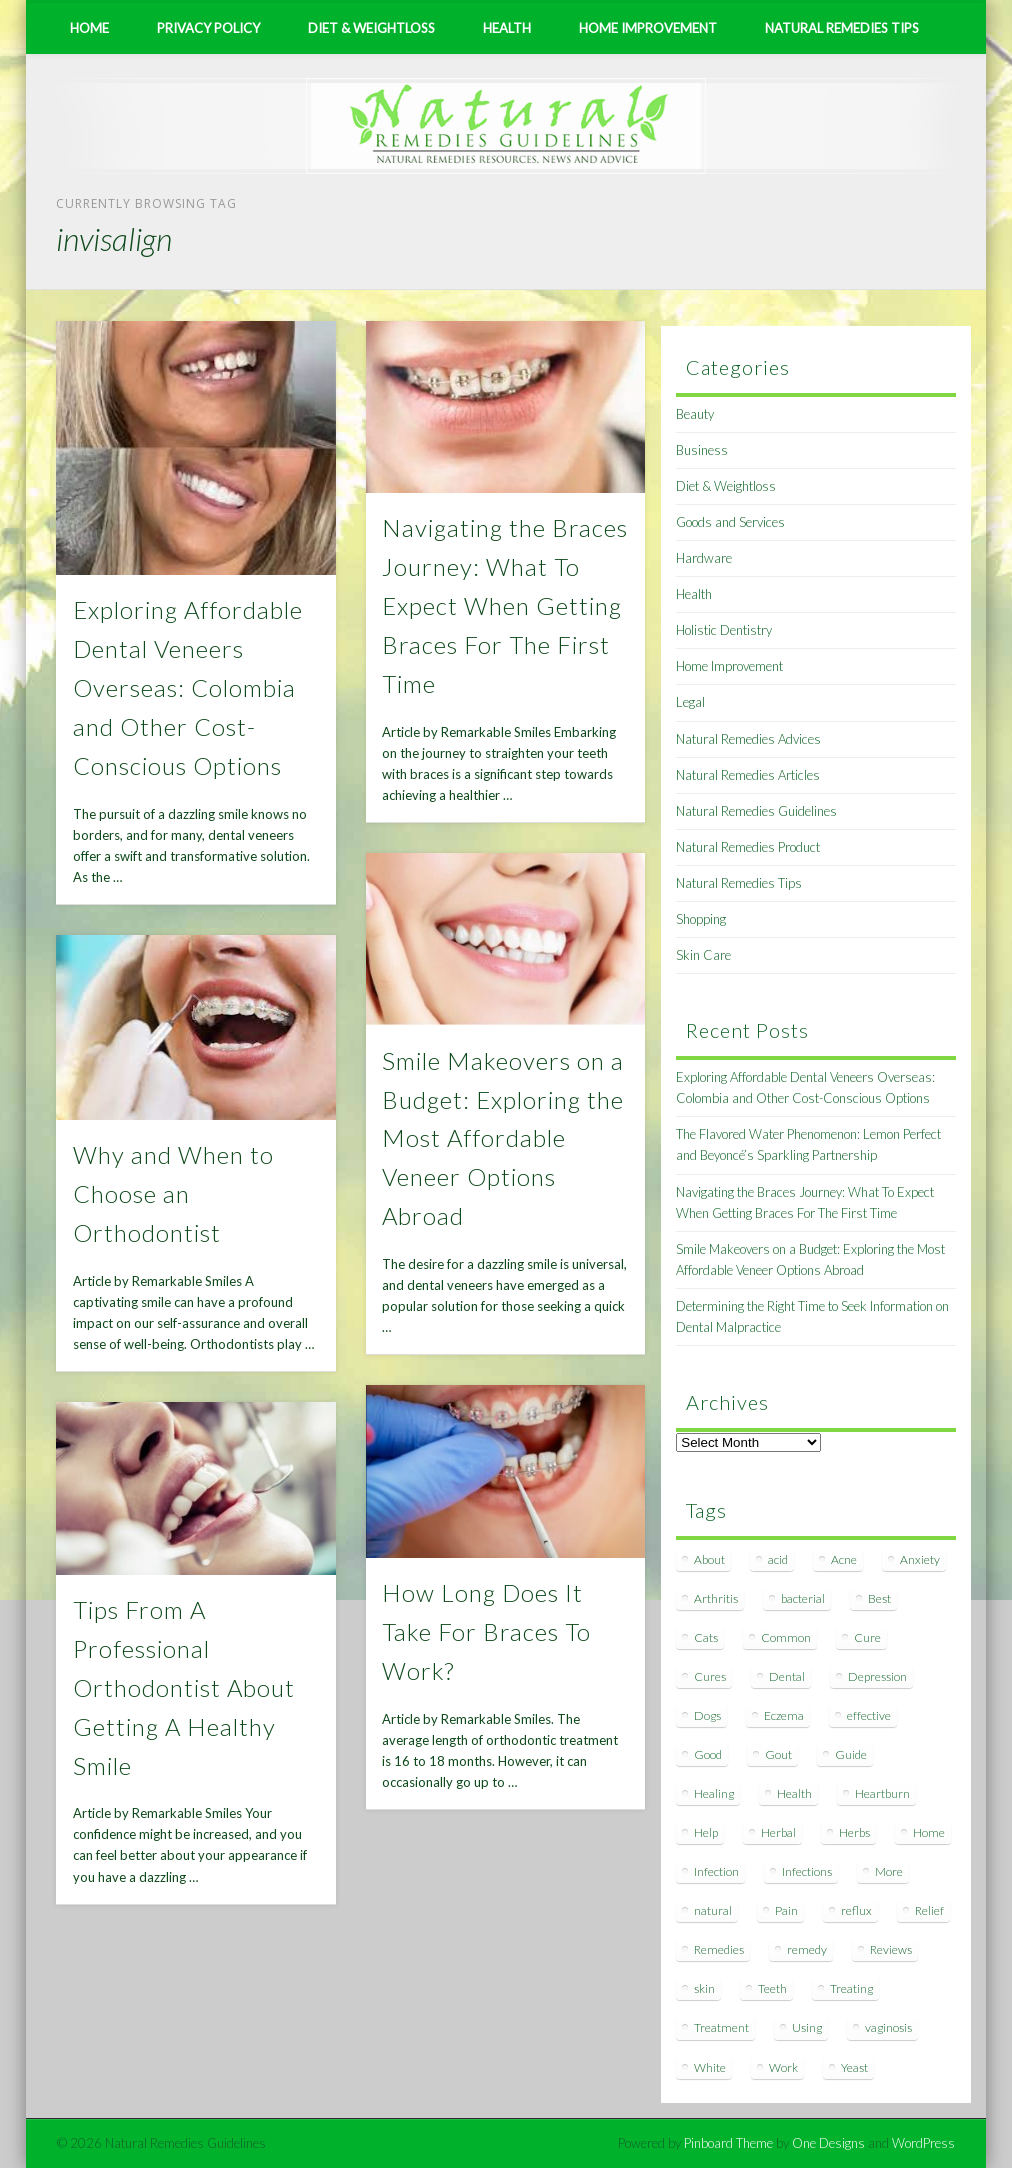  What do you see at coordinates (889, 1871) in the screenshot?
I see `More [More (7 items)]` at bounding box center [889, 1871].